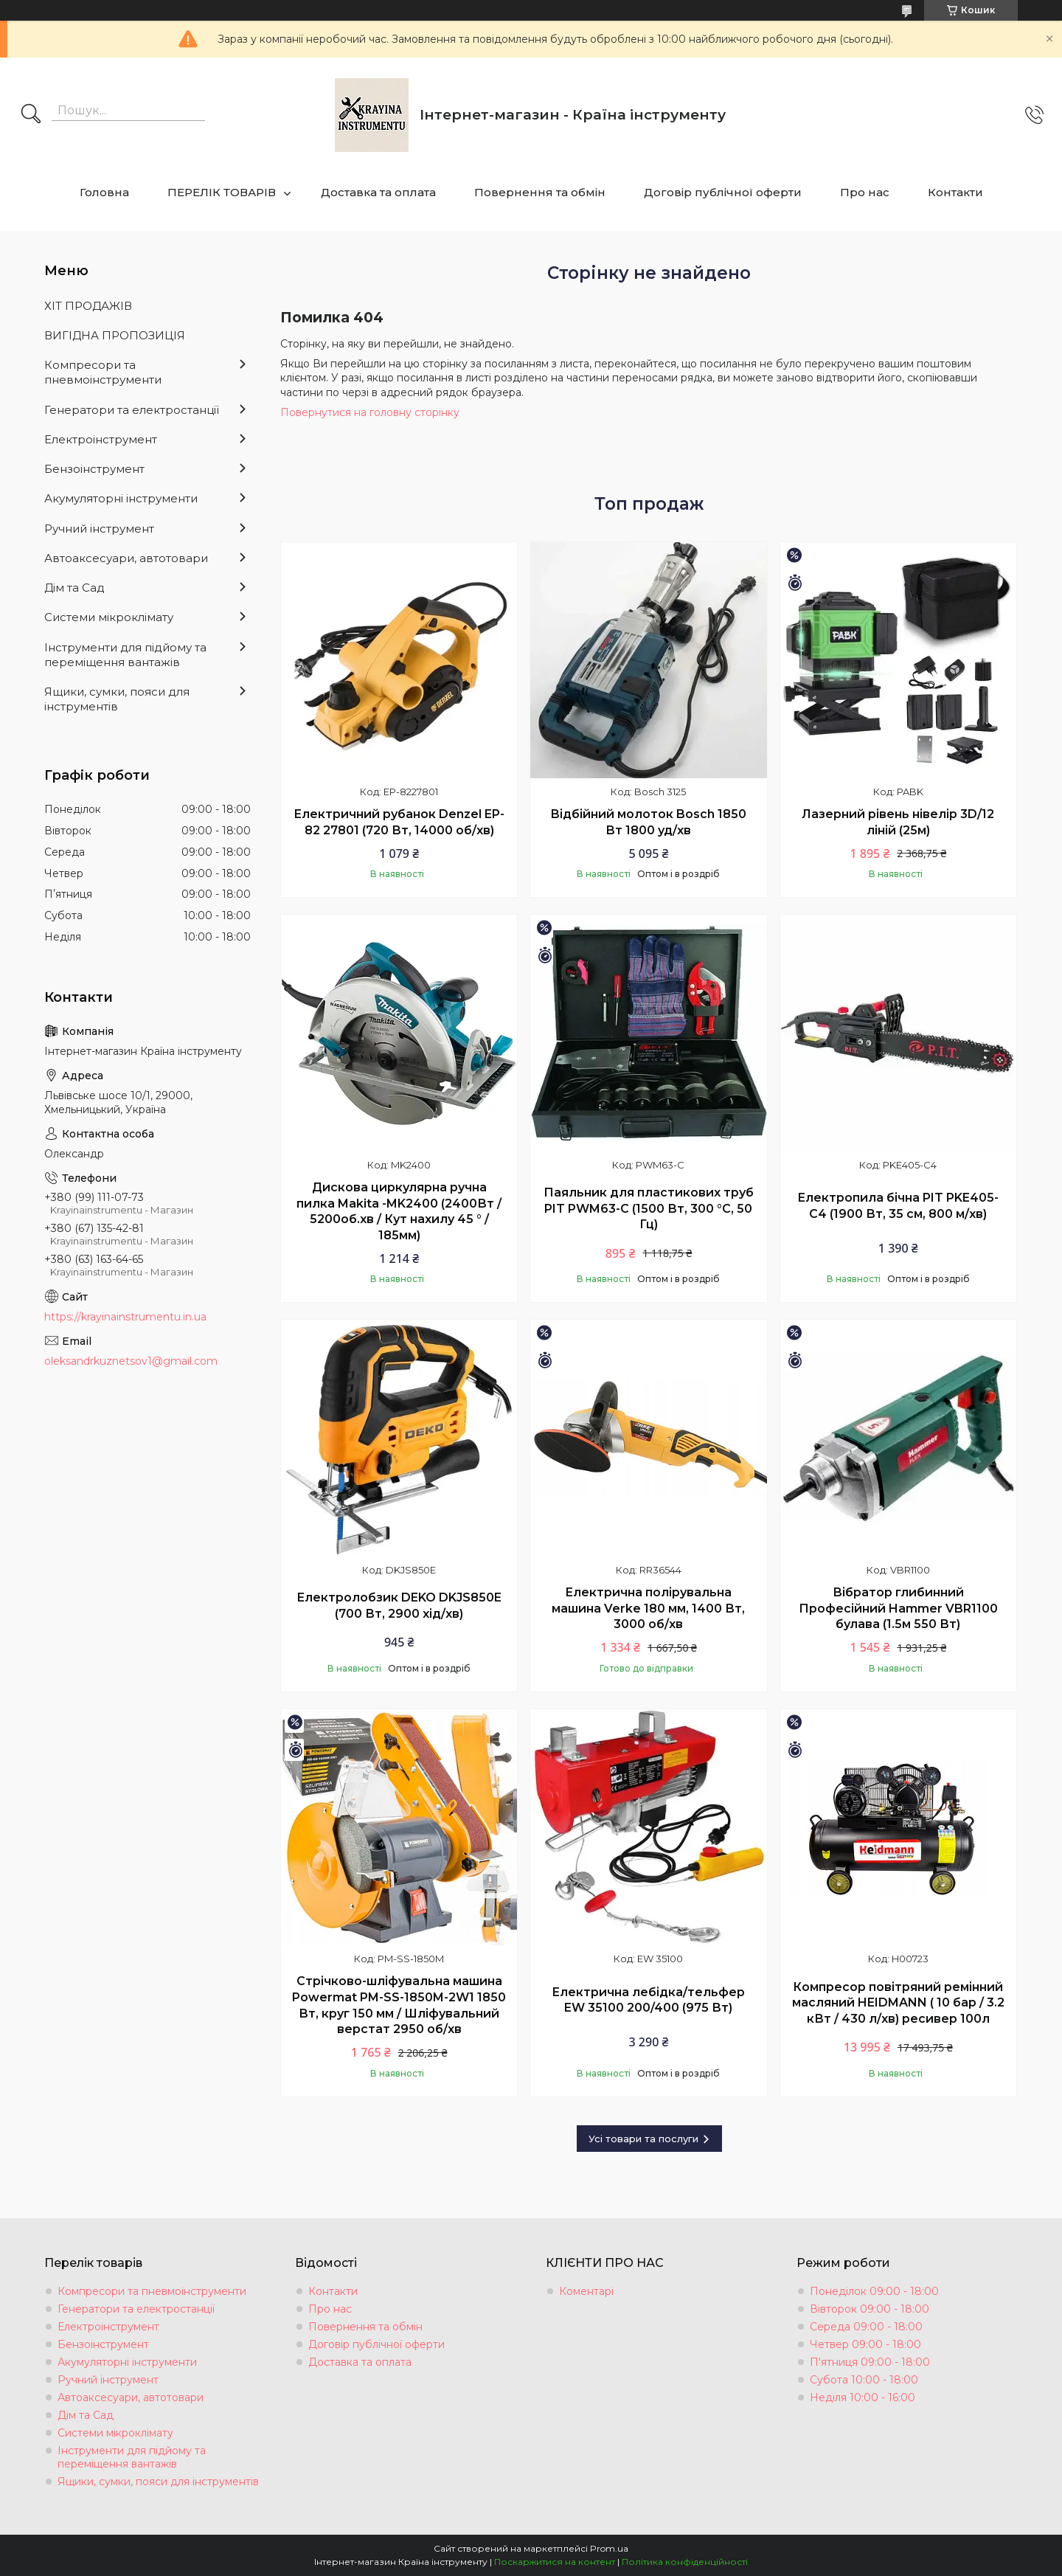  Describe the element at coordinates (870, 2362) in the screenshot. I see `П'ятниця 09:00 - 18:00` at that location.